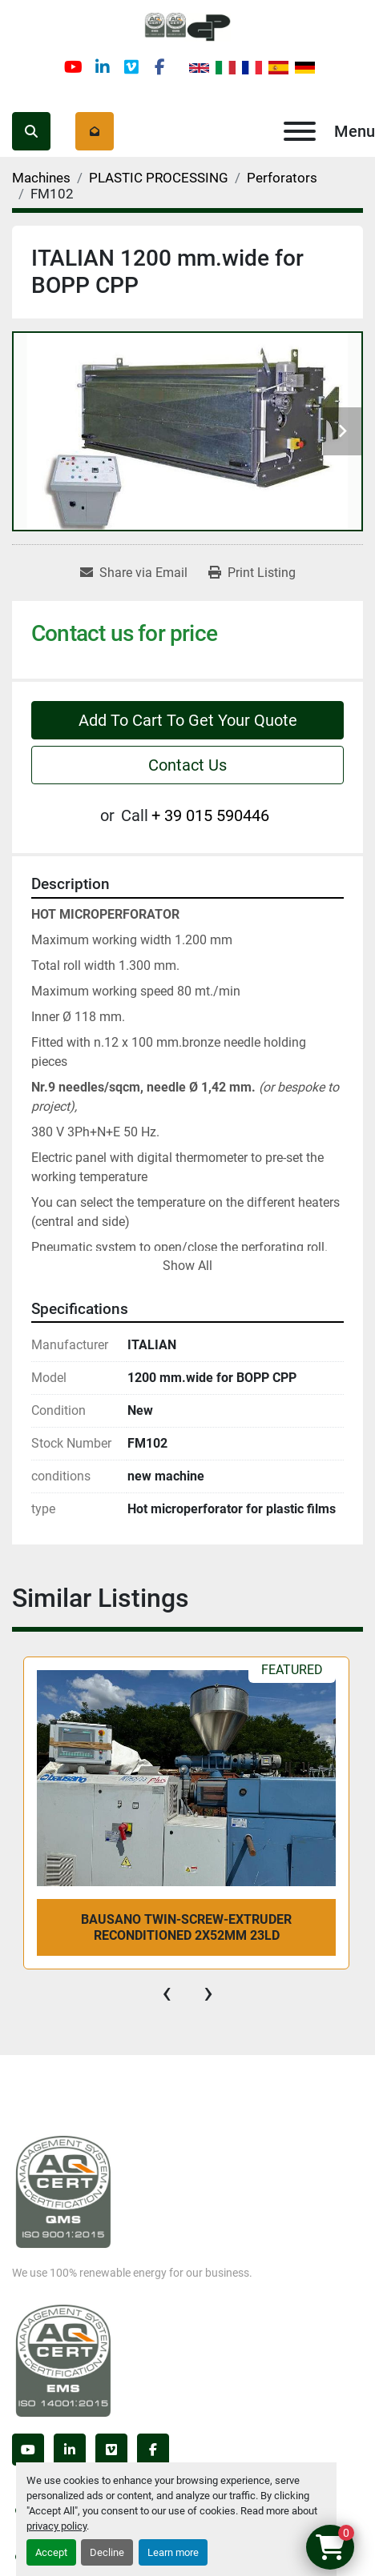  Describe the element at coordinates (300, 131) in the screenshot. I see `[Menu]` at that location.